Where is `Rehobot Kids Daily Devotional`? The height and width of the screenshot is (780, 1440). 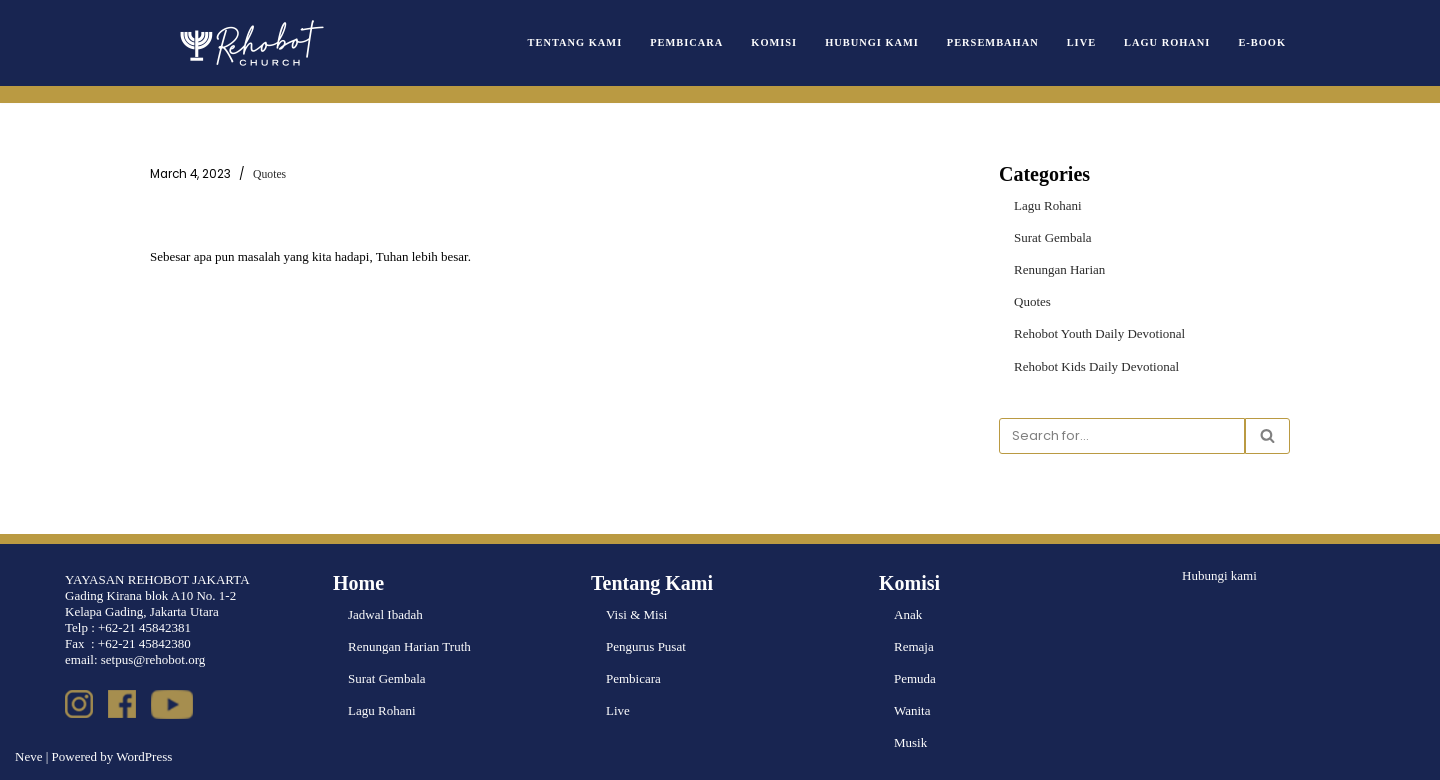
Rehobot Kids Daily Devotional is located at coordinates (1096, 366).